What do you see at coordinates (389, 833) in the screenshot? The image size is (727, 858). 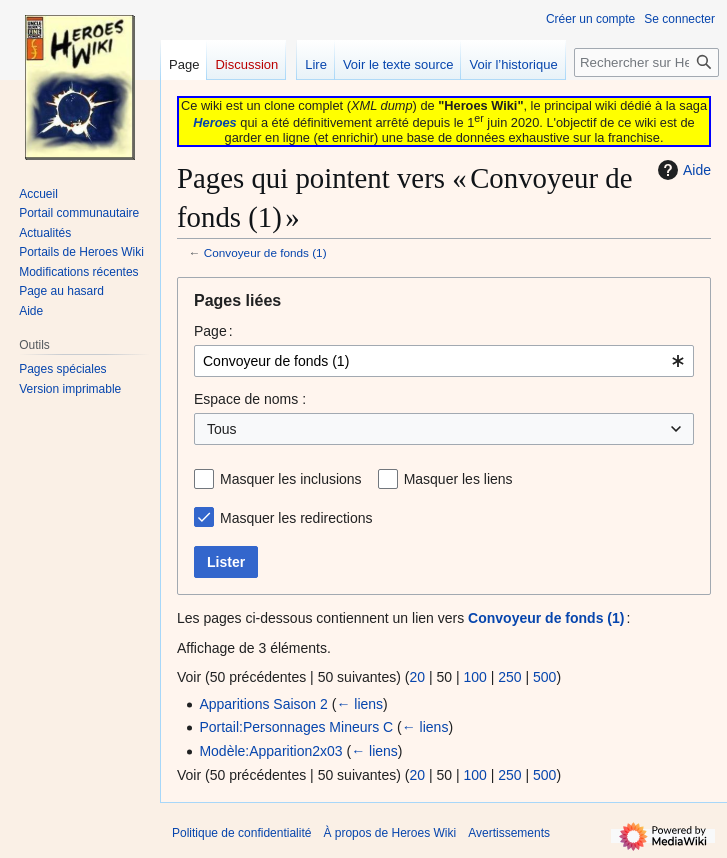 I see `À propos de Heroes Wiki` at bounding box center [389, 833].